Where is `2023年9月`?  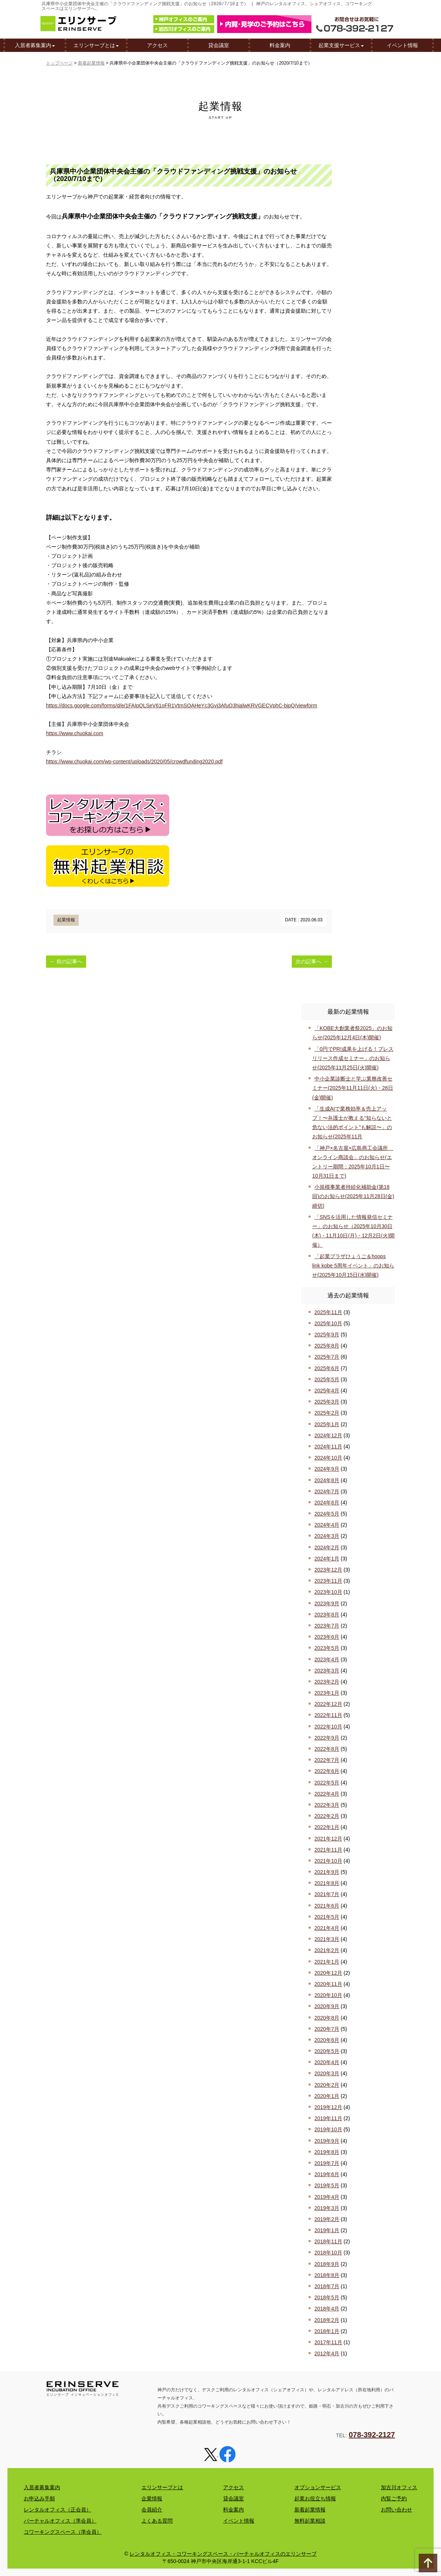 2023年9月 is located at coordinates (326, 1603).